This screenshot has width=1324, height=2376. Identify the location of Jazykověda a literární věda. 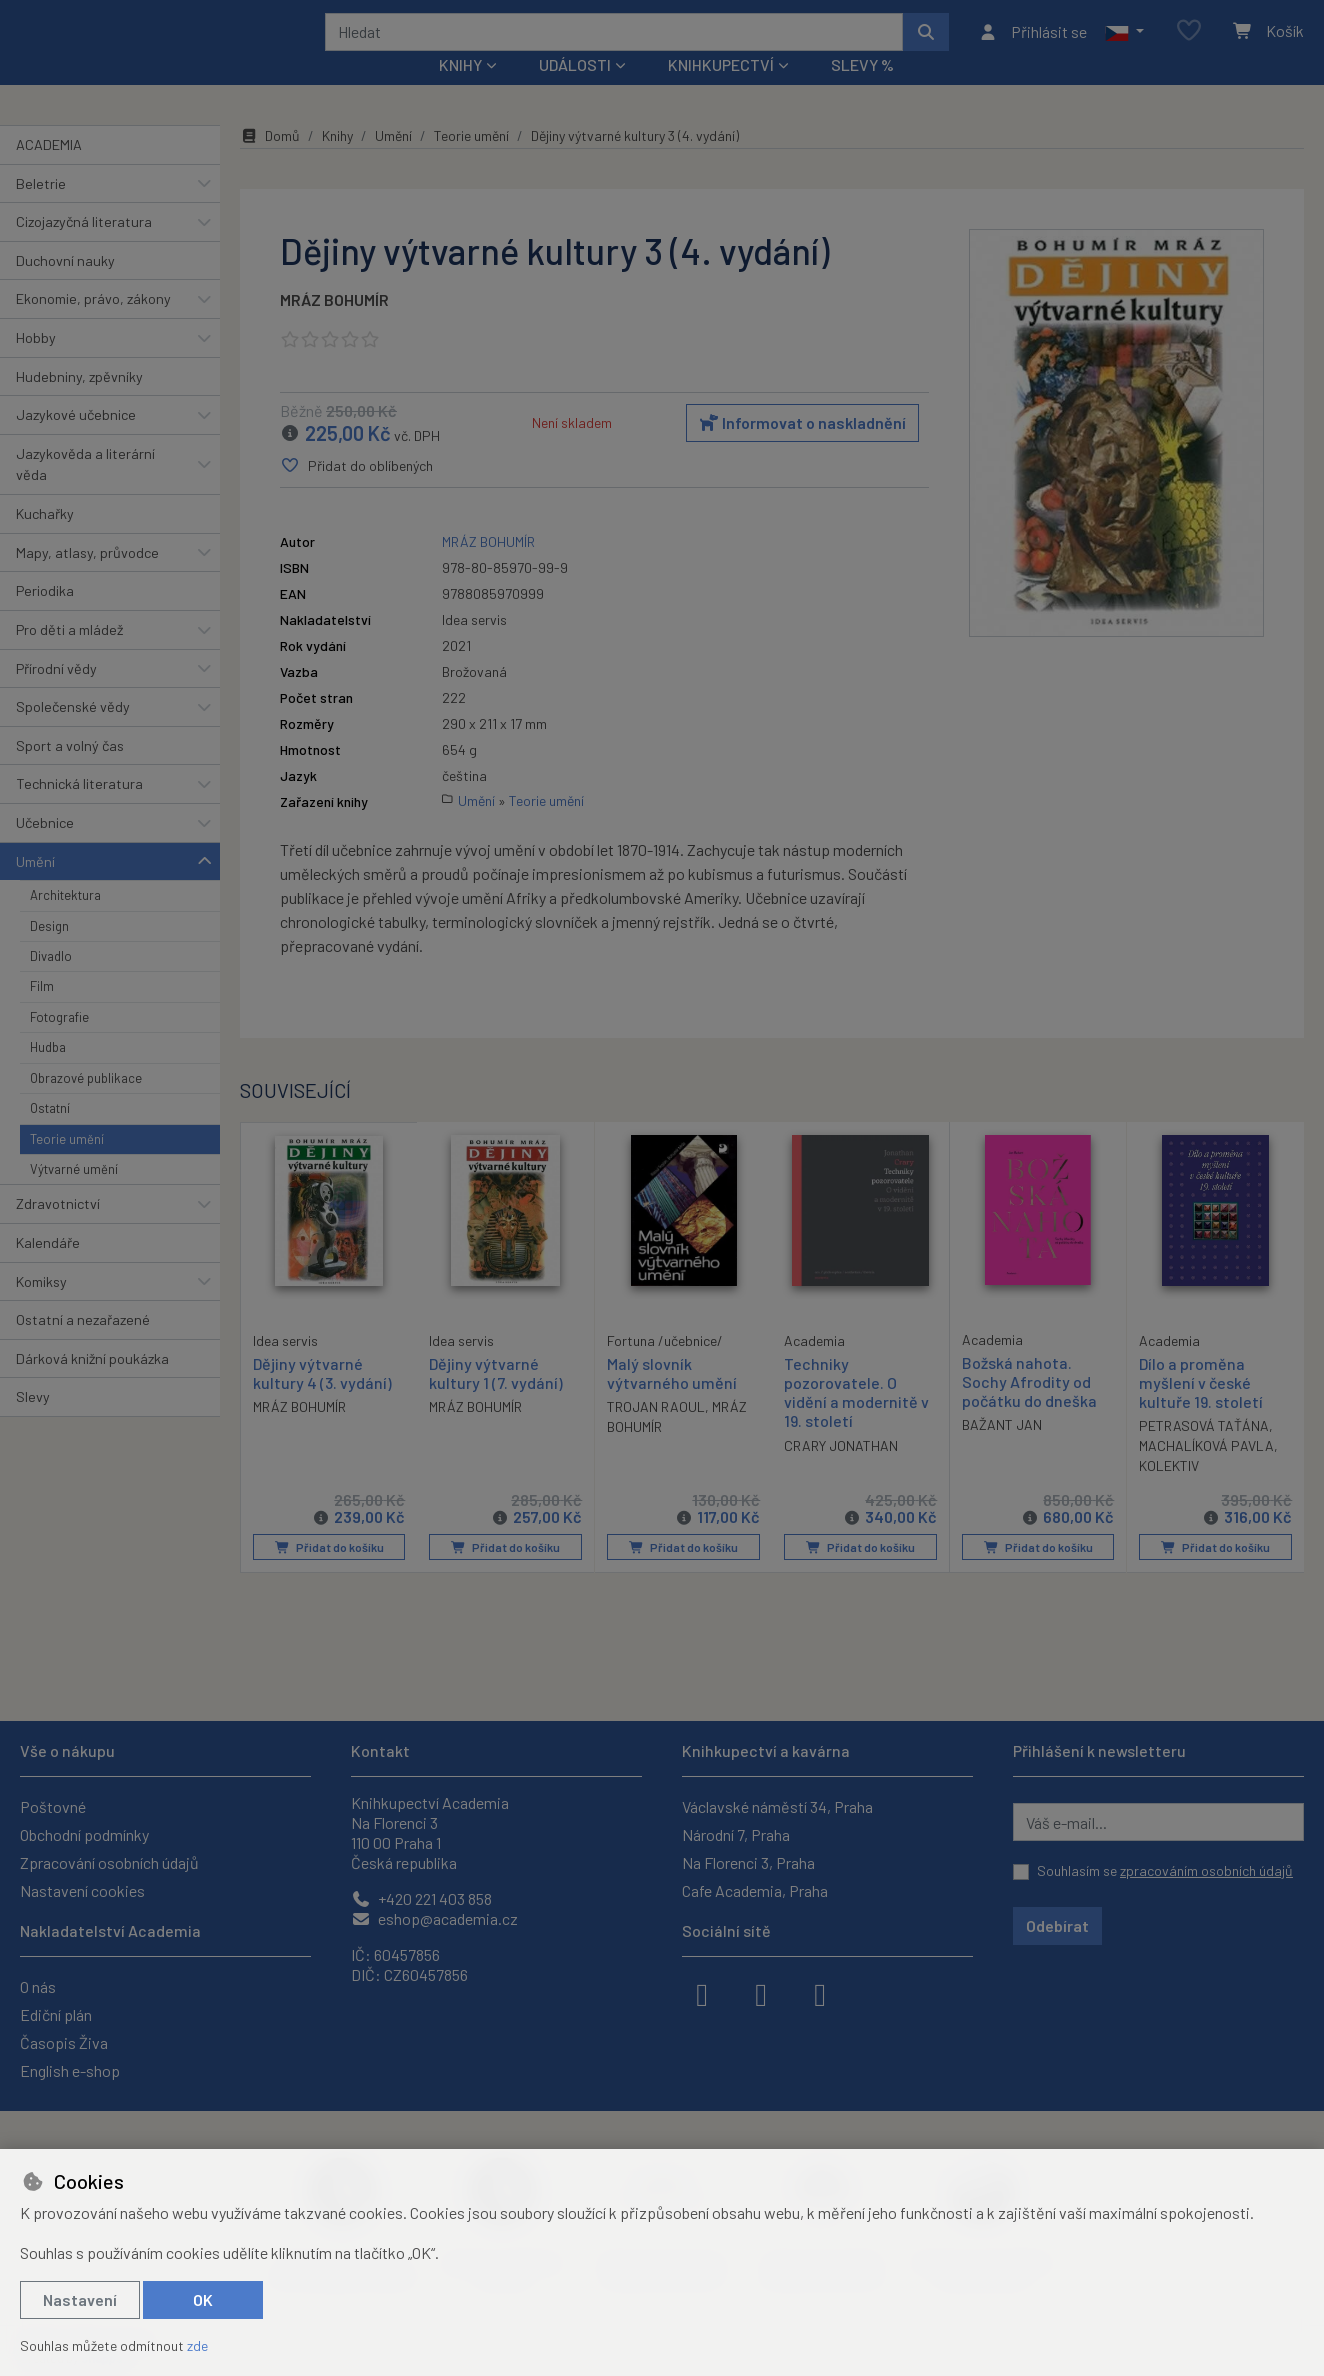
(85, 491).